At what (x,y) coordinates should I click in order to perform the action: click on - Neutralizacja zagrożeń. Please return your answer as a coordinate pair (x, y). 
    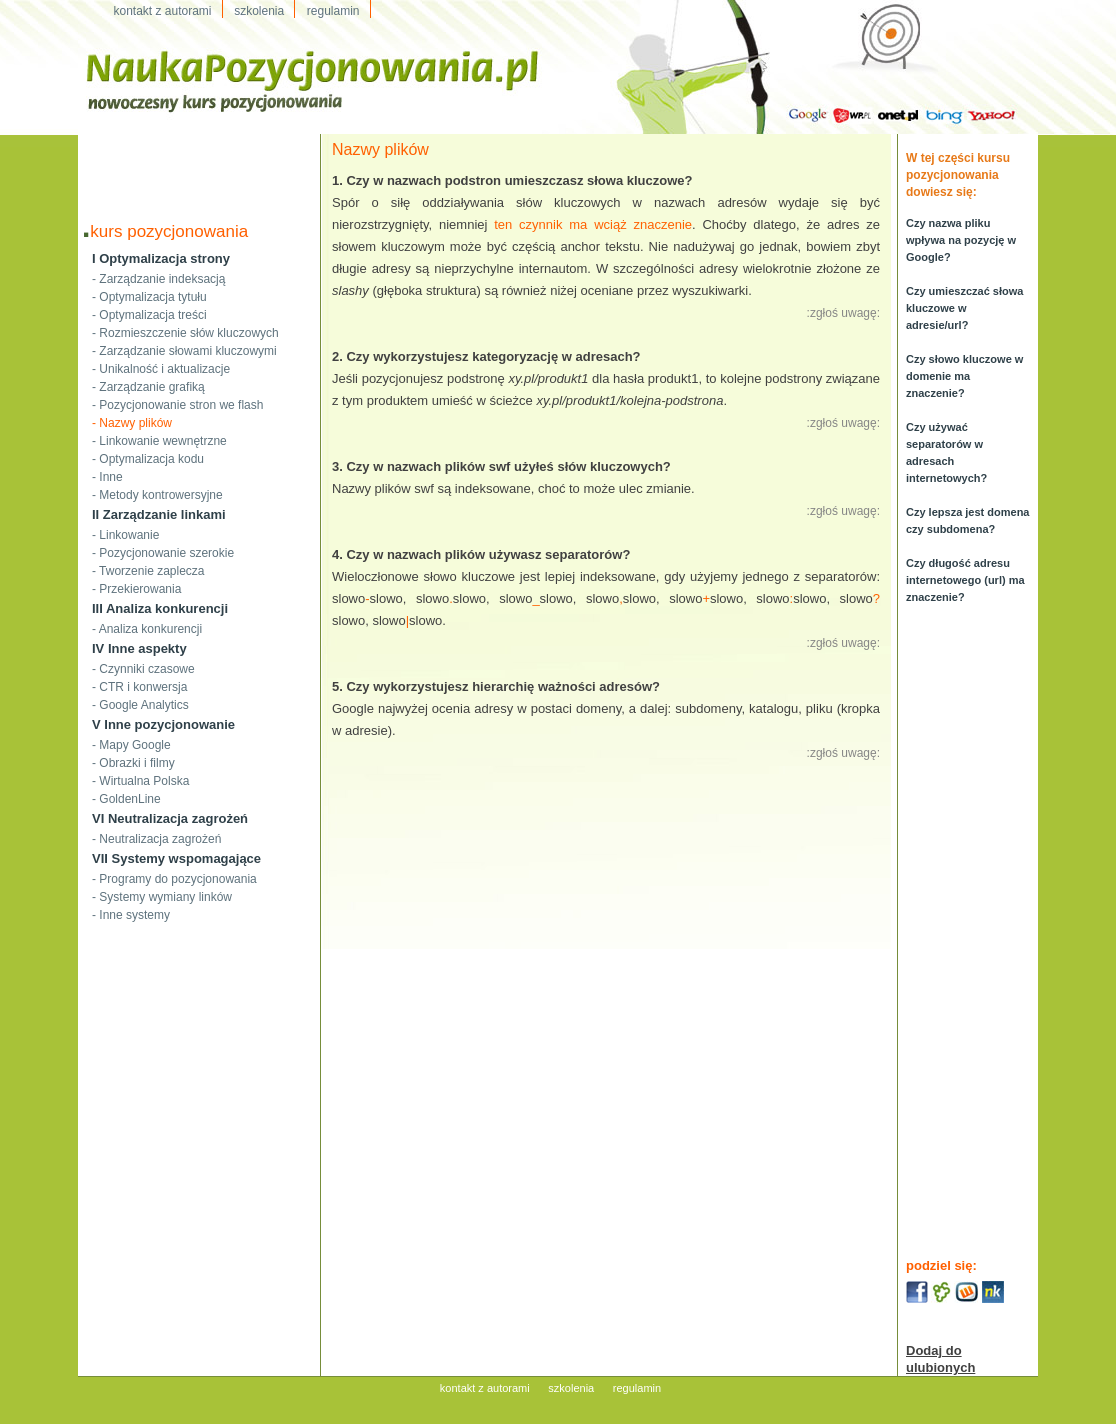
    Looking at the image, I should click on (156, 839).